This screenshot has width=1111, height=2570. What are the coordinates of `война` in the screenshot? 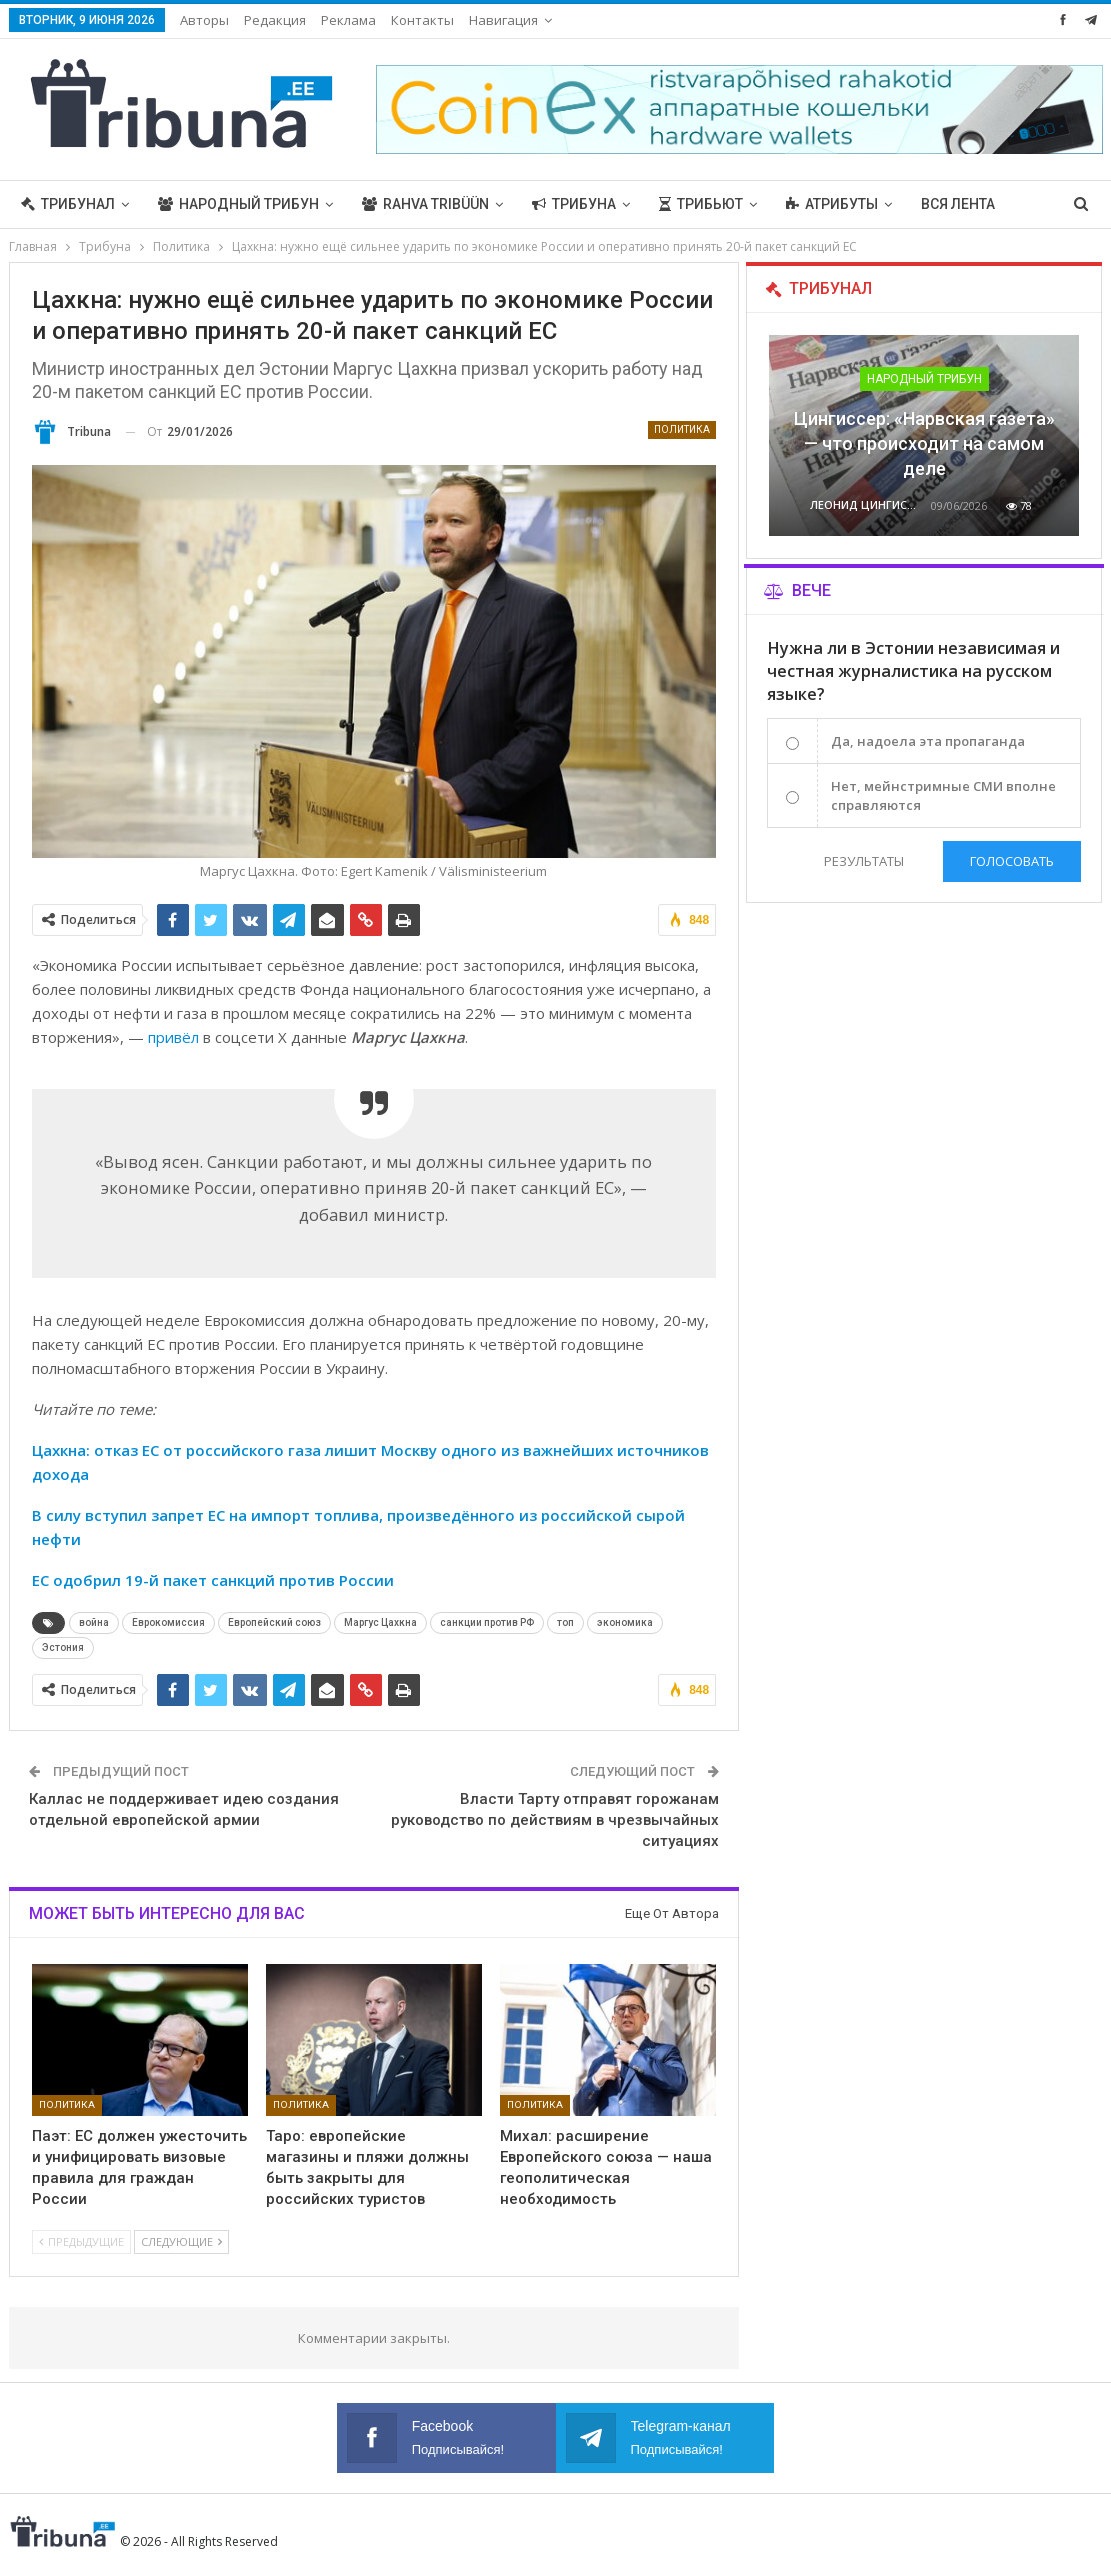 It's located at (94, 1622).